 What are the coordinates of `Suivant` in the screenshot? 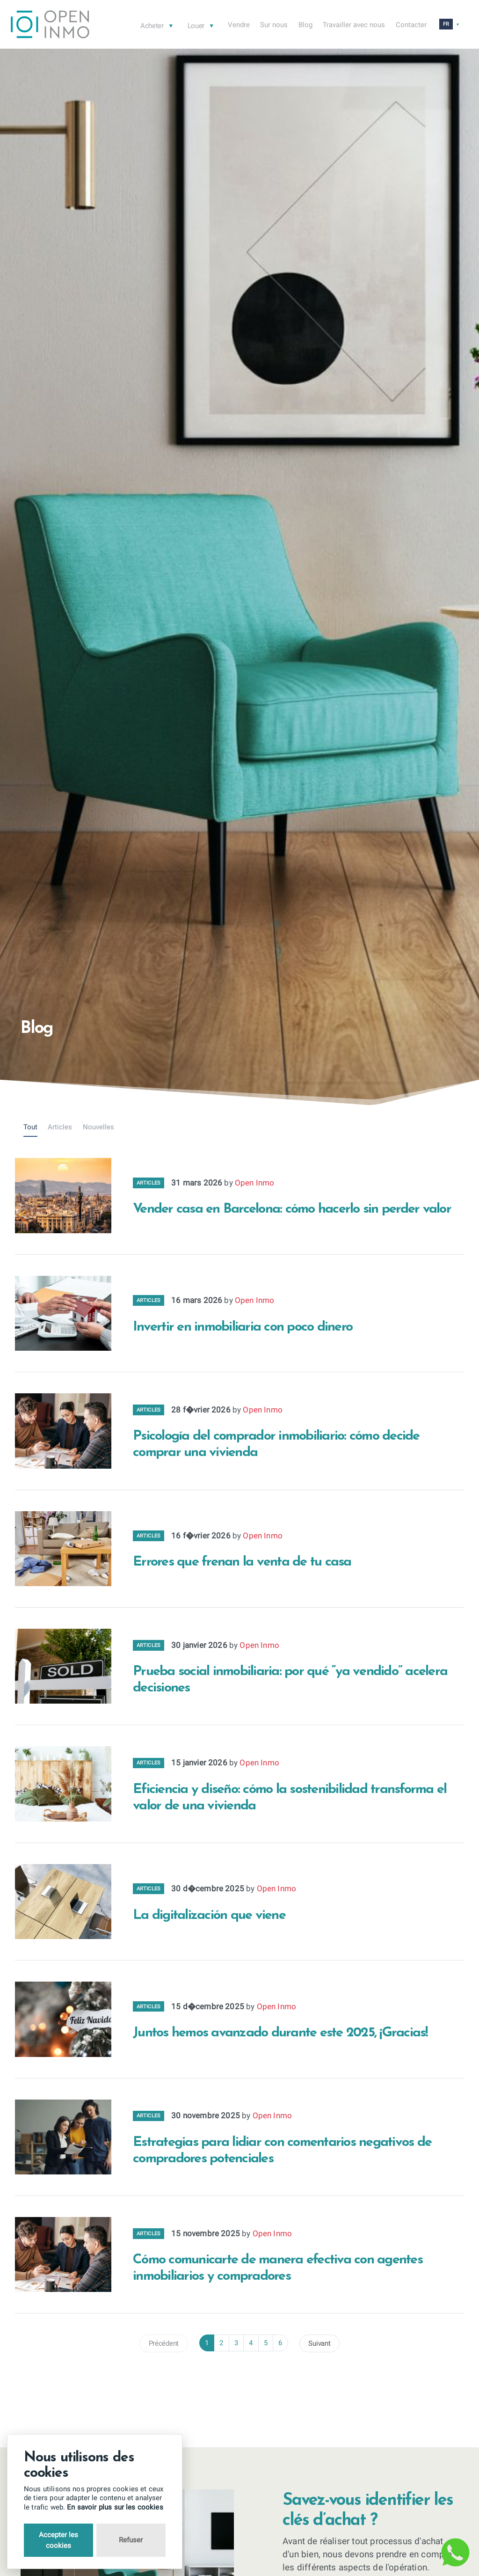 It's located at (319, 2343).